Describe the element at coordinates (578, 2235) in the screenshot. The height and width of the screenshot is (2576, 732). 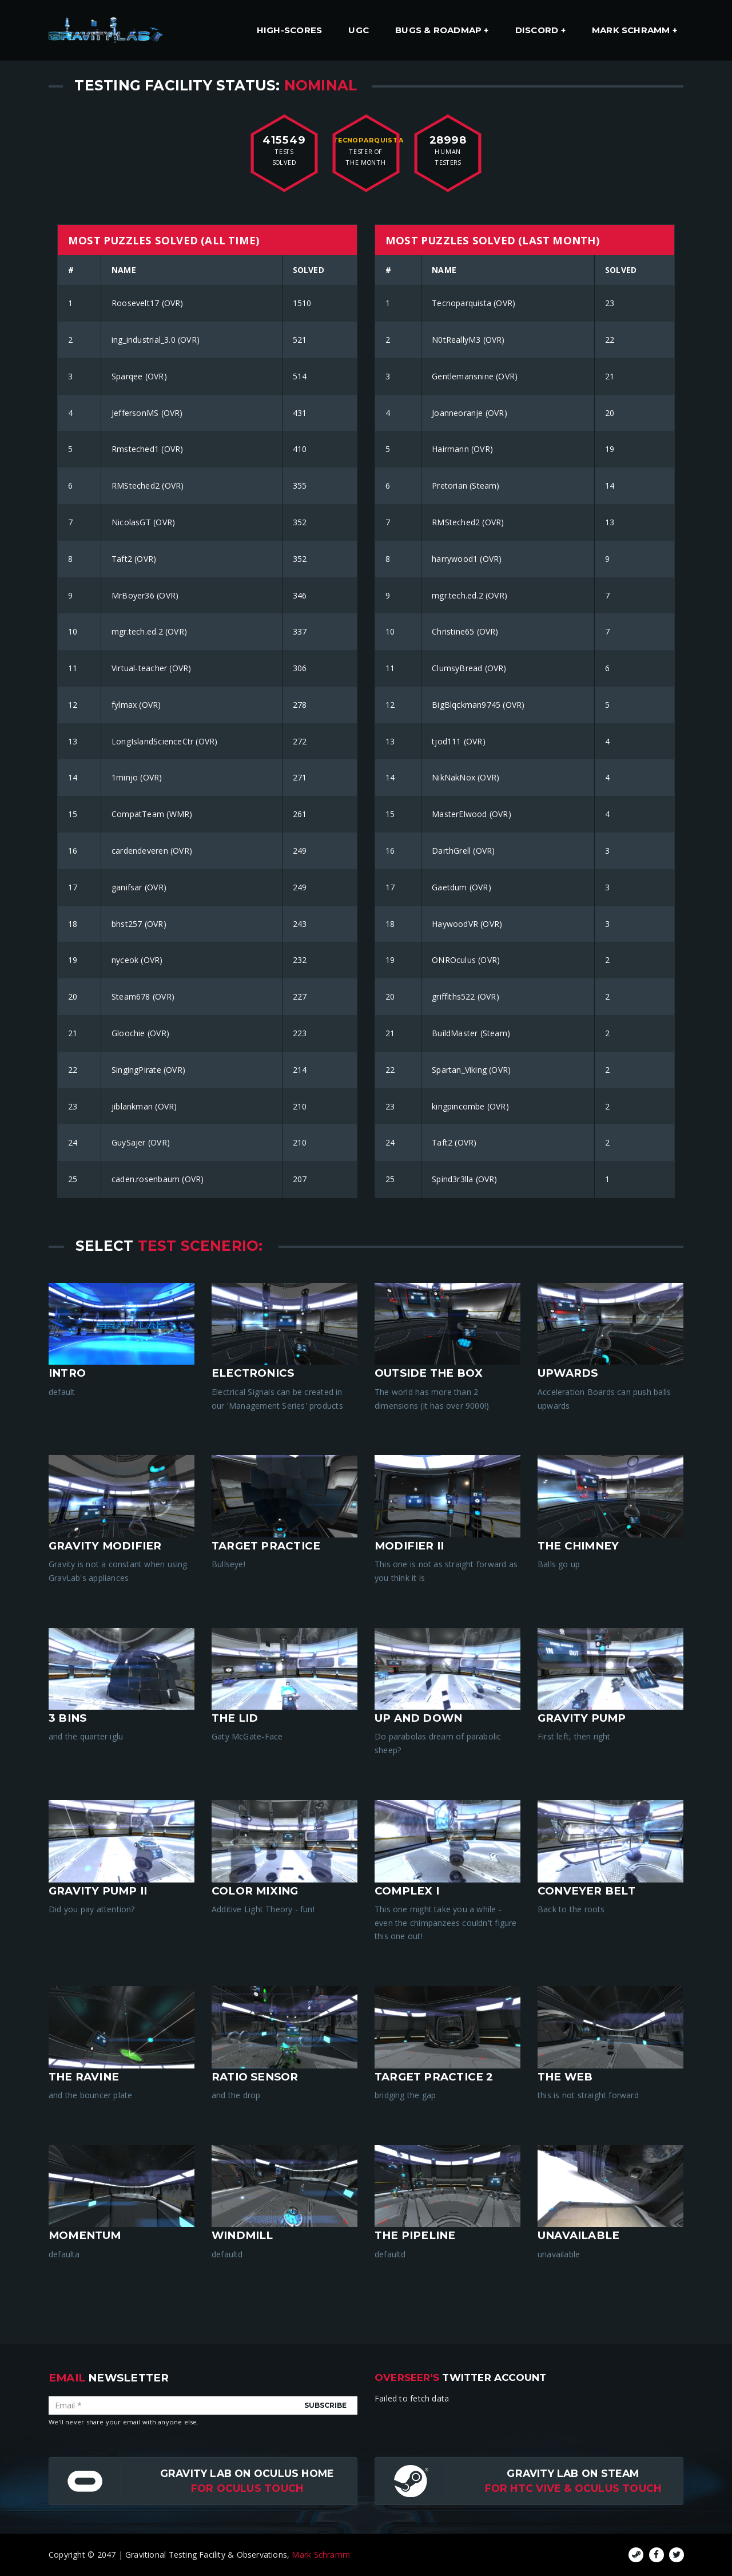
I see `unavailable` at that location.